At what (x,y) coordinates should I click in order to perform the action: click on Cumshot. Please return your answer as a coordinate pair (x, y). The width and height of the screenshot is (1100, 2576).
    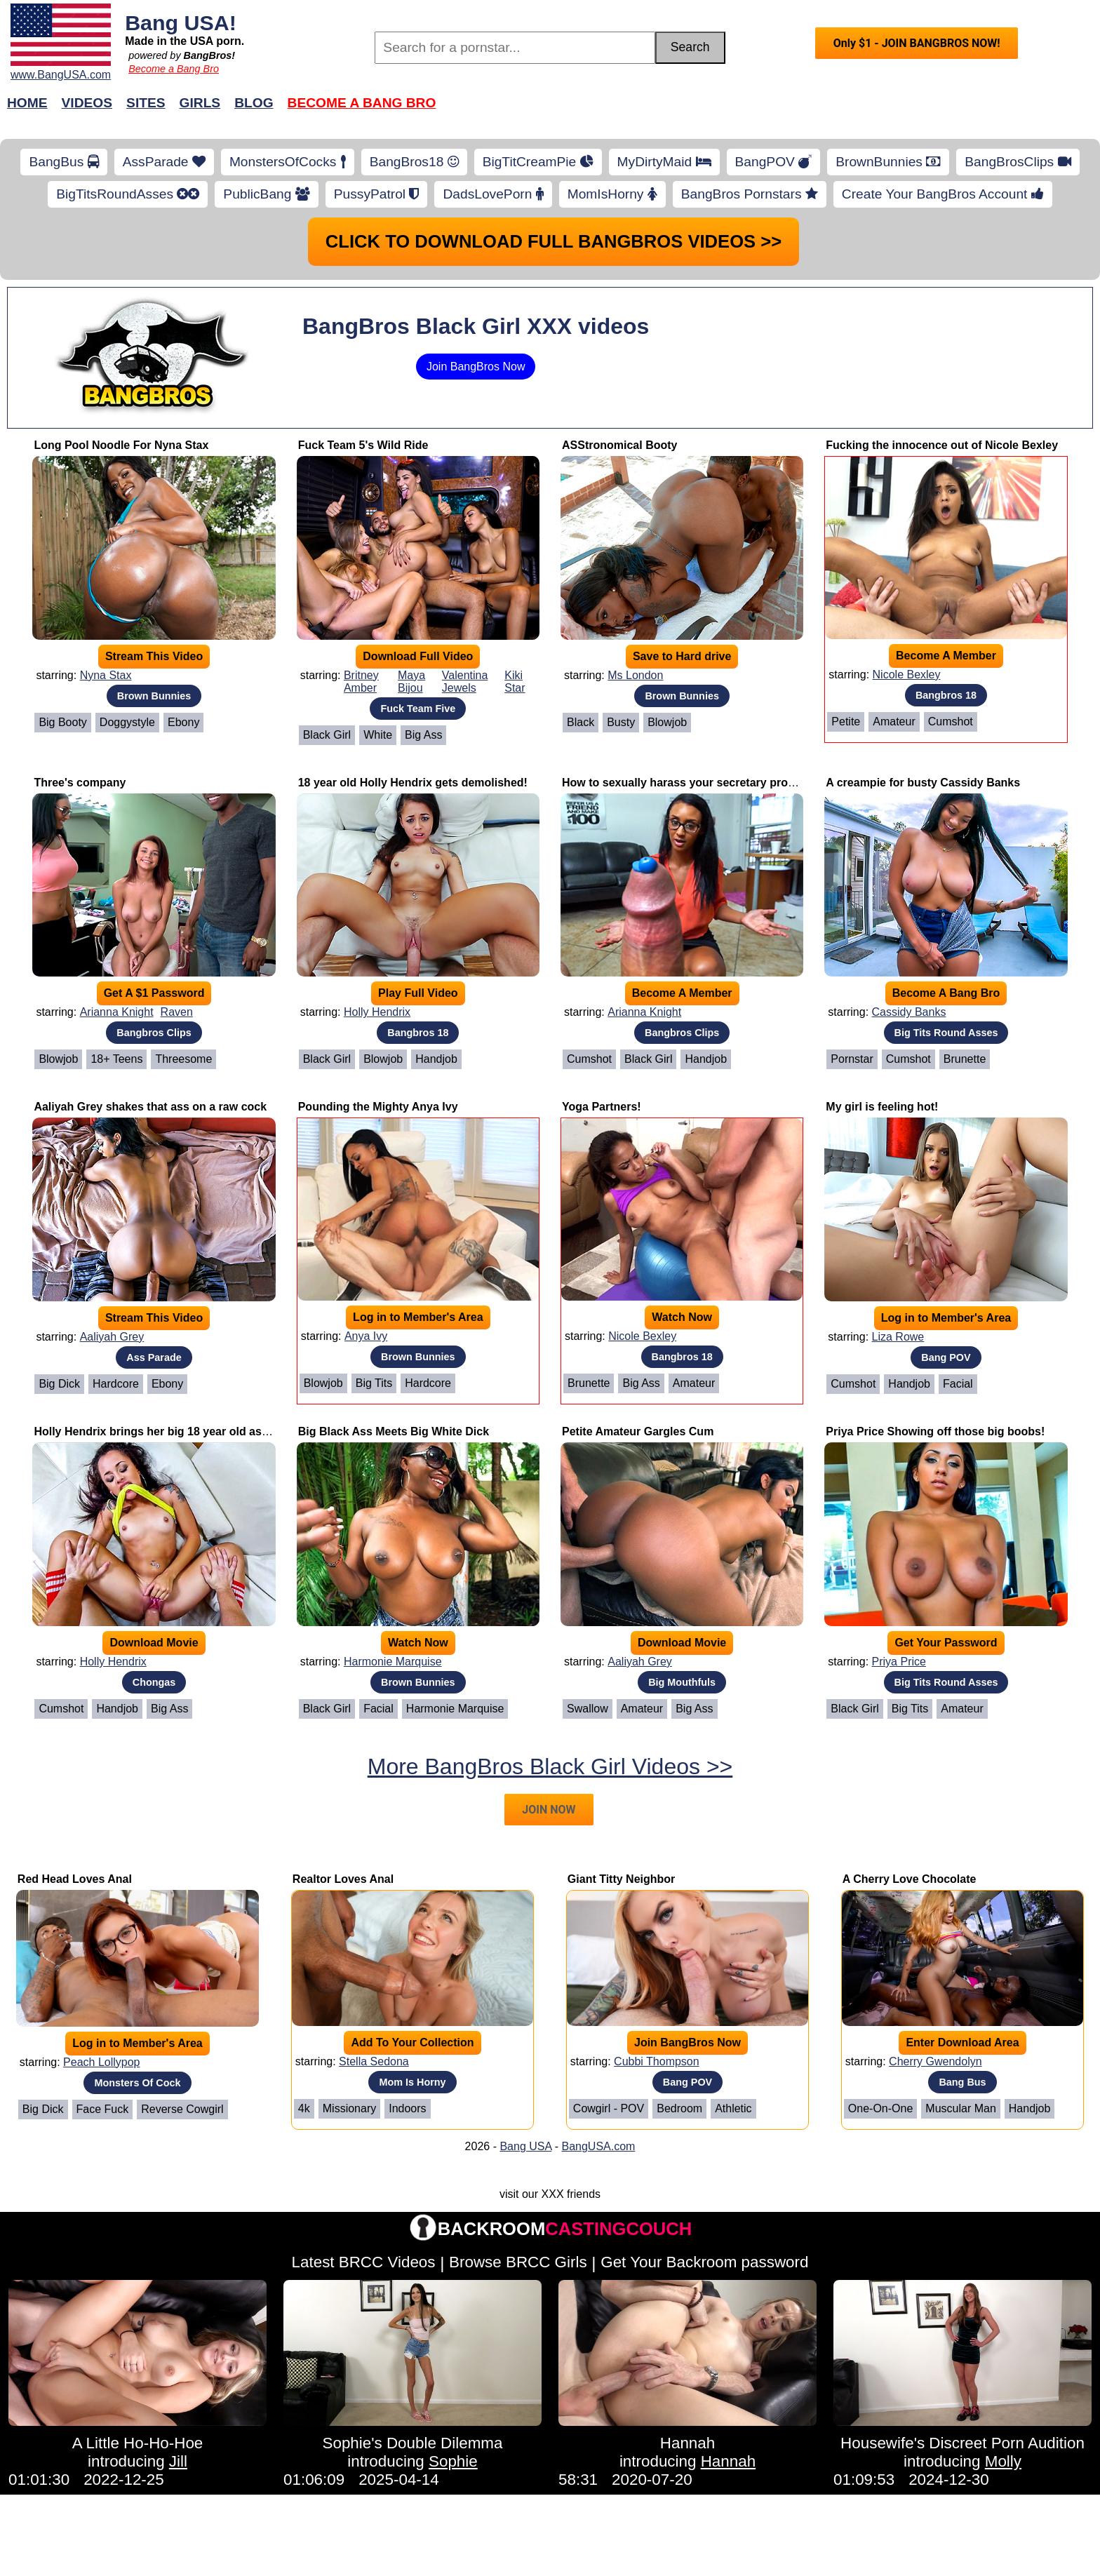
    Looking at the image, I should click on (950, 721).